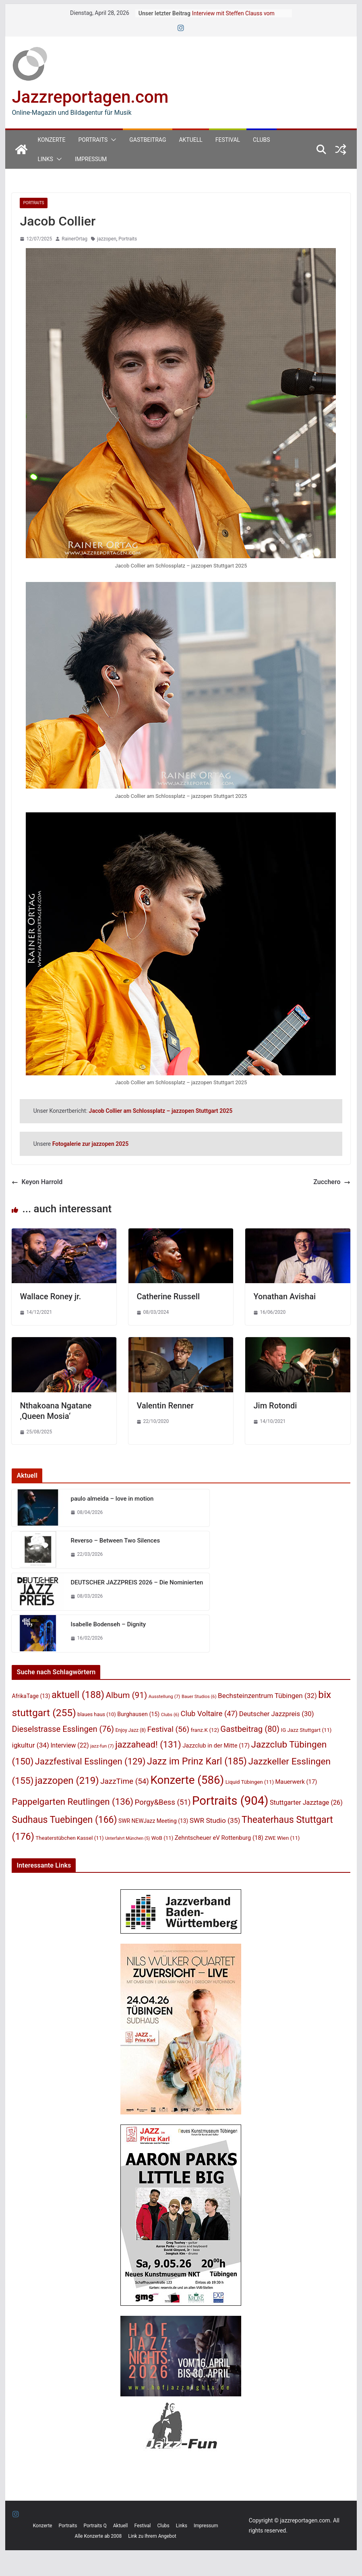 The width and height of the screenshot is (362, 2576). I want to click on IG Jazz Stuttgart [IG Jazz Stuttgart (11 Einträge)], so click(306, 1730).